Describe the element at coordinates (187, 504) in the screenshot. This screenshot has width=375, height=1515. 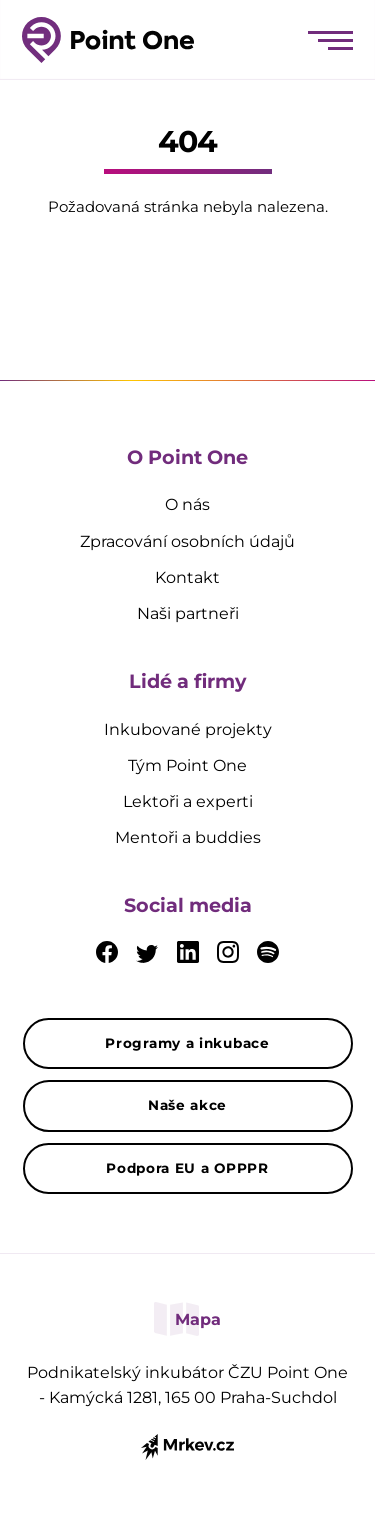
I see `O nás` at that location.